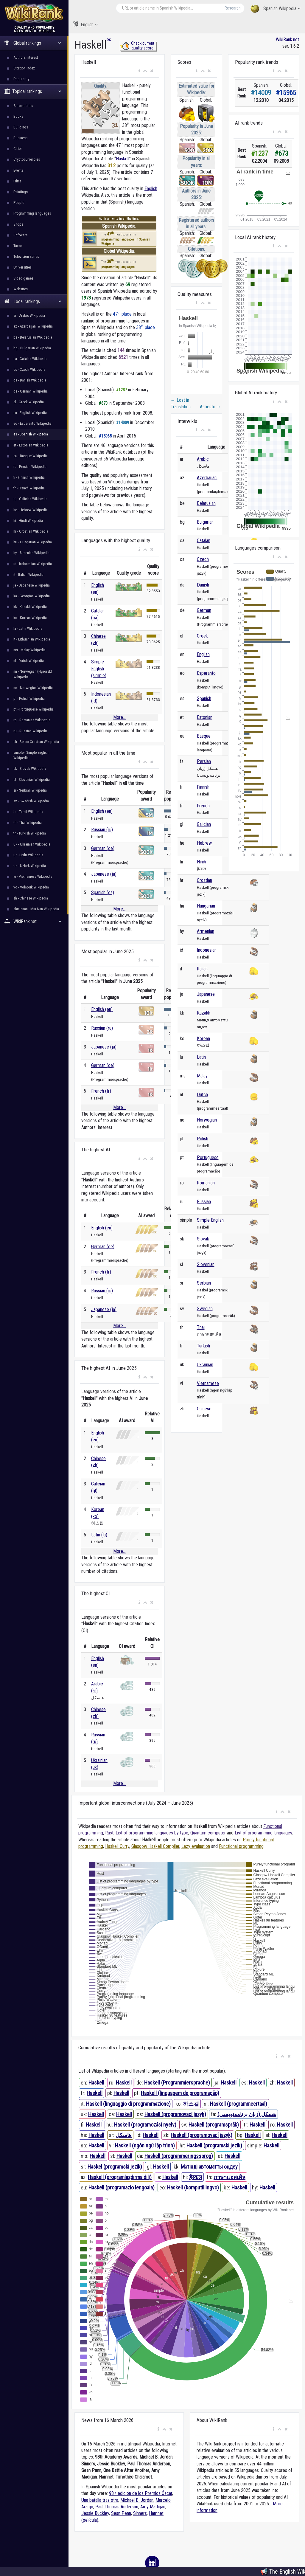  What do you see at coordinates (32, 43) in the screenshot?
I see `Global rankings` at bounding box center [32, 43].